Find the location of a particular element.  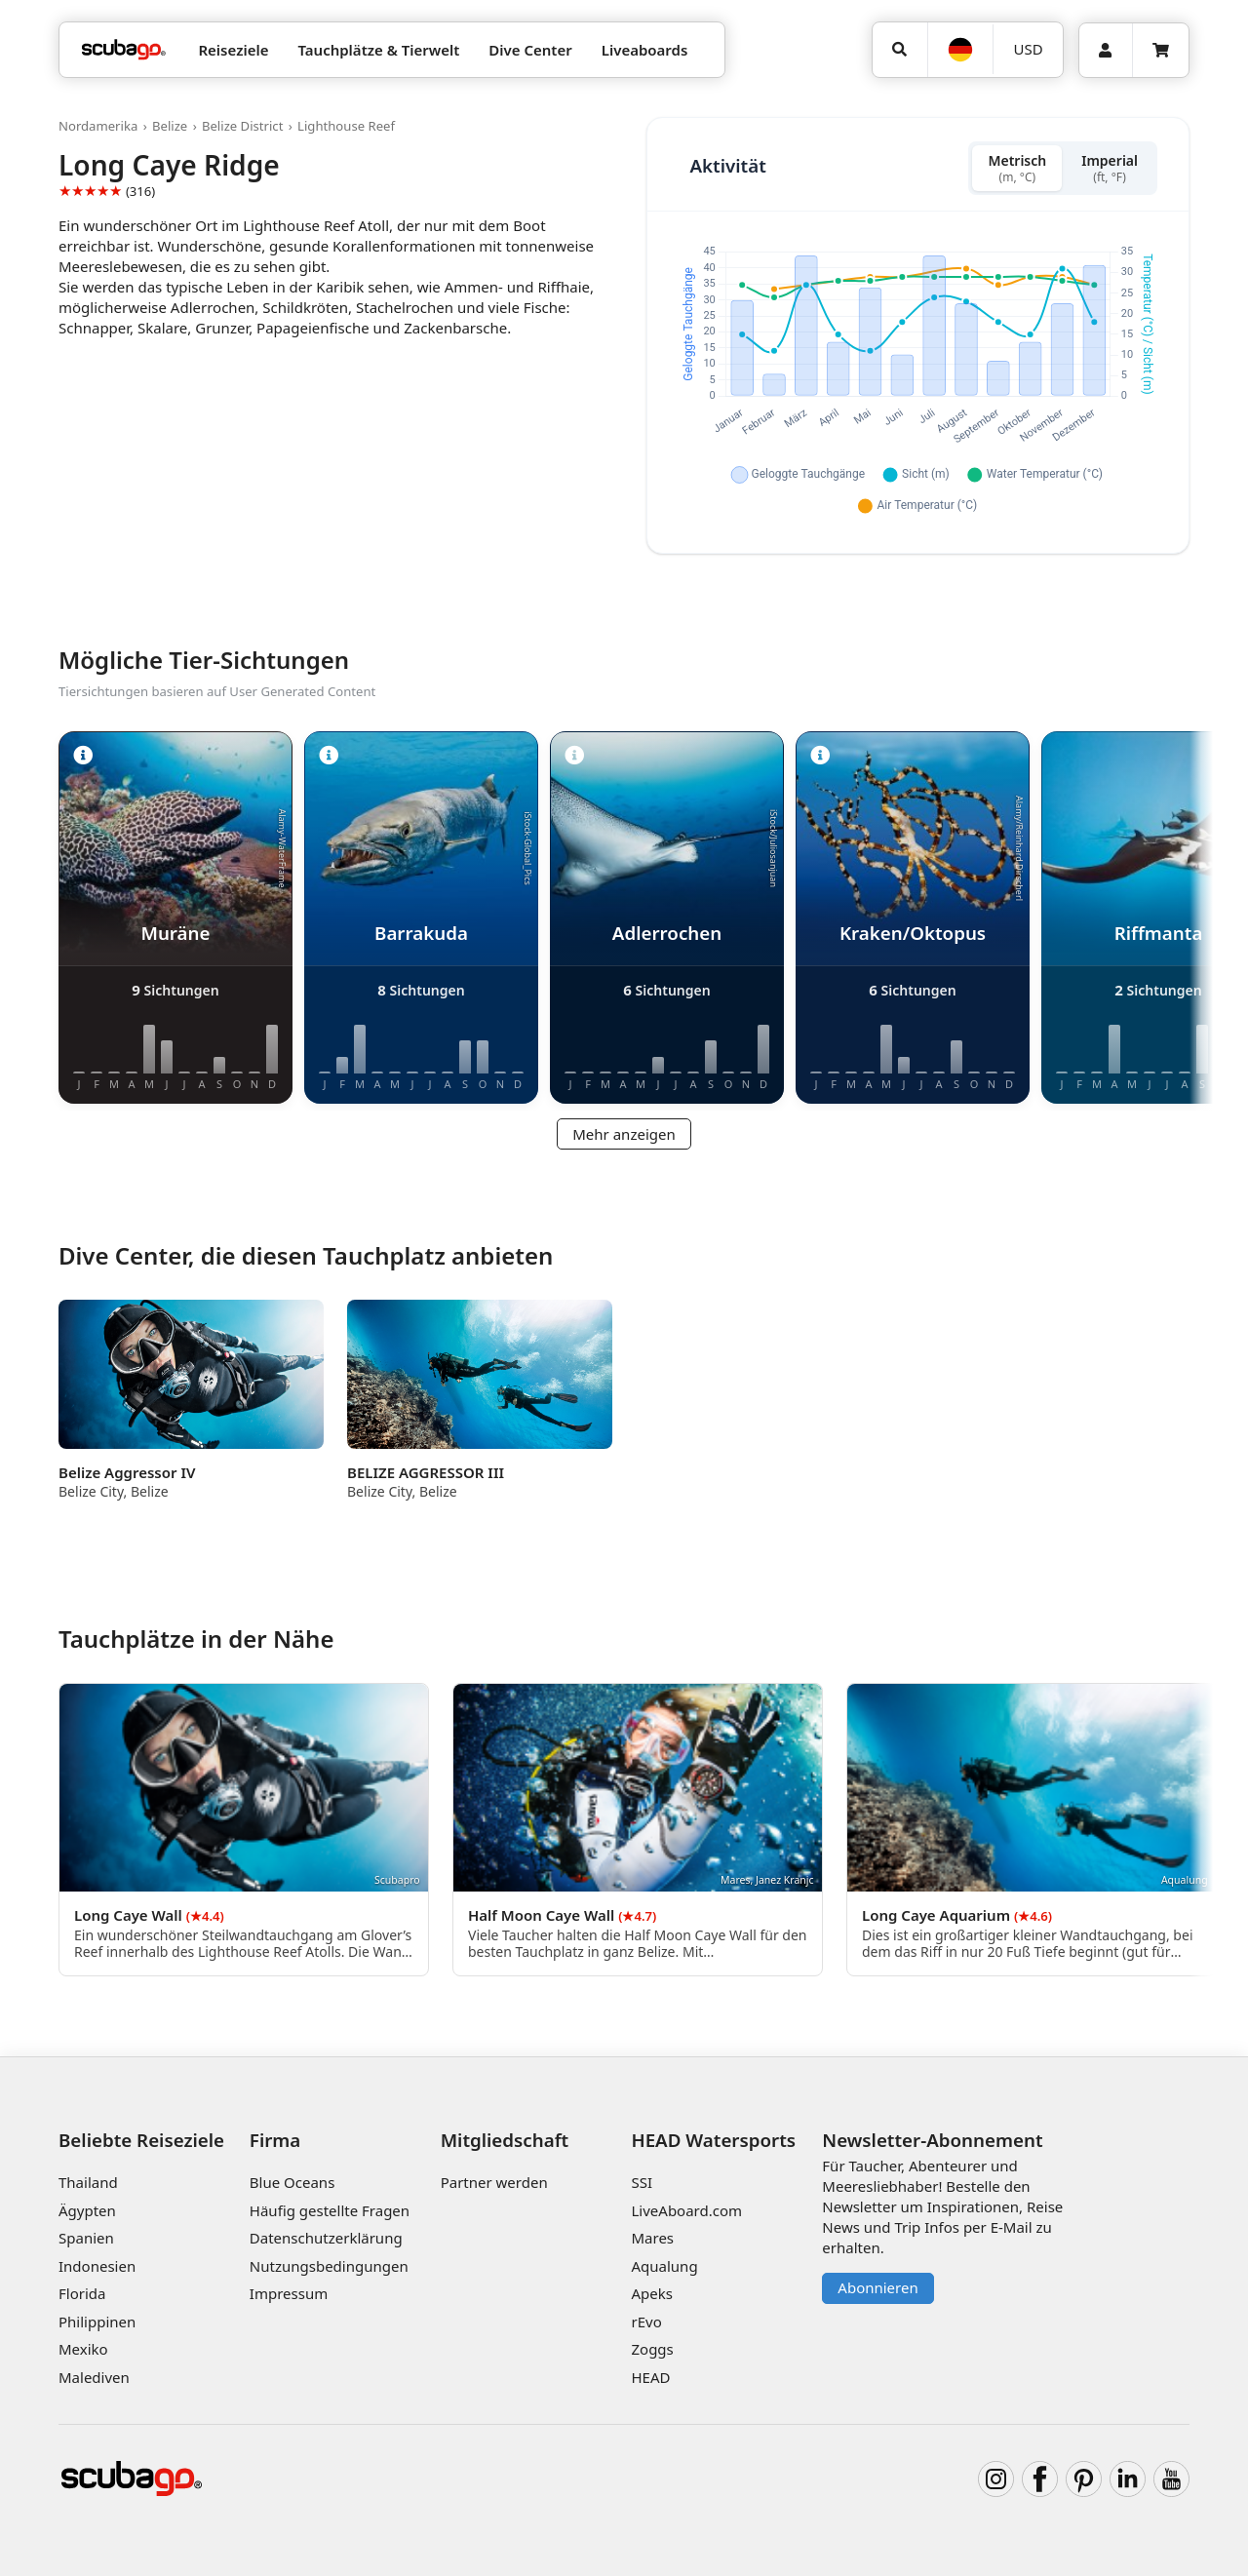

Blue Oceans is located at coordinates (292, 2182).